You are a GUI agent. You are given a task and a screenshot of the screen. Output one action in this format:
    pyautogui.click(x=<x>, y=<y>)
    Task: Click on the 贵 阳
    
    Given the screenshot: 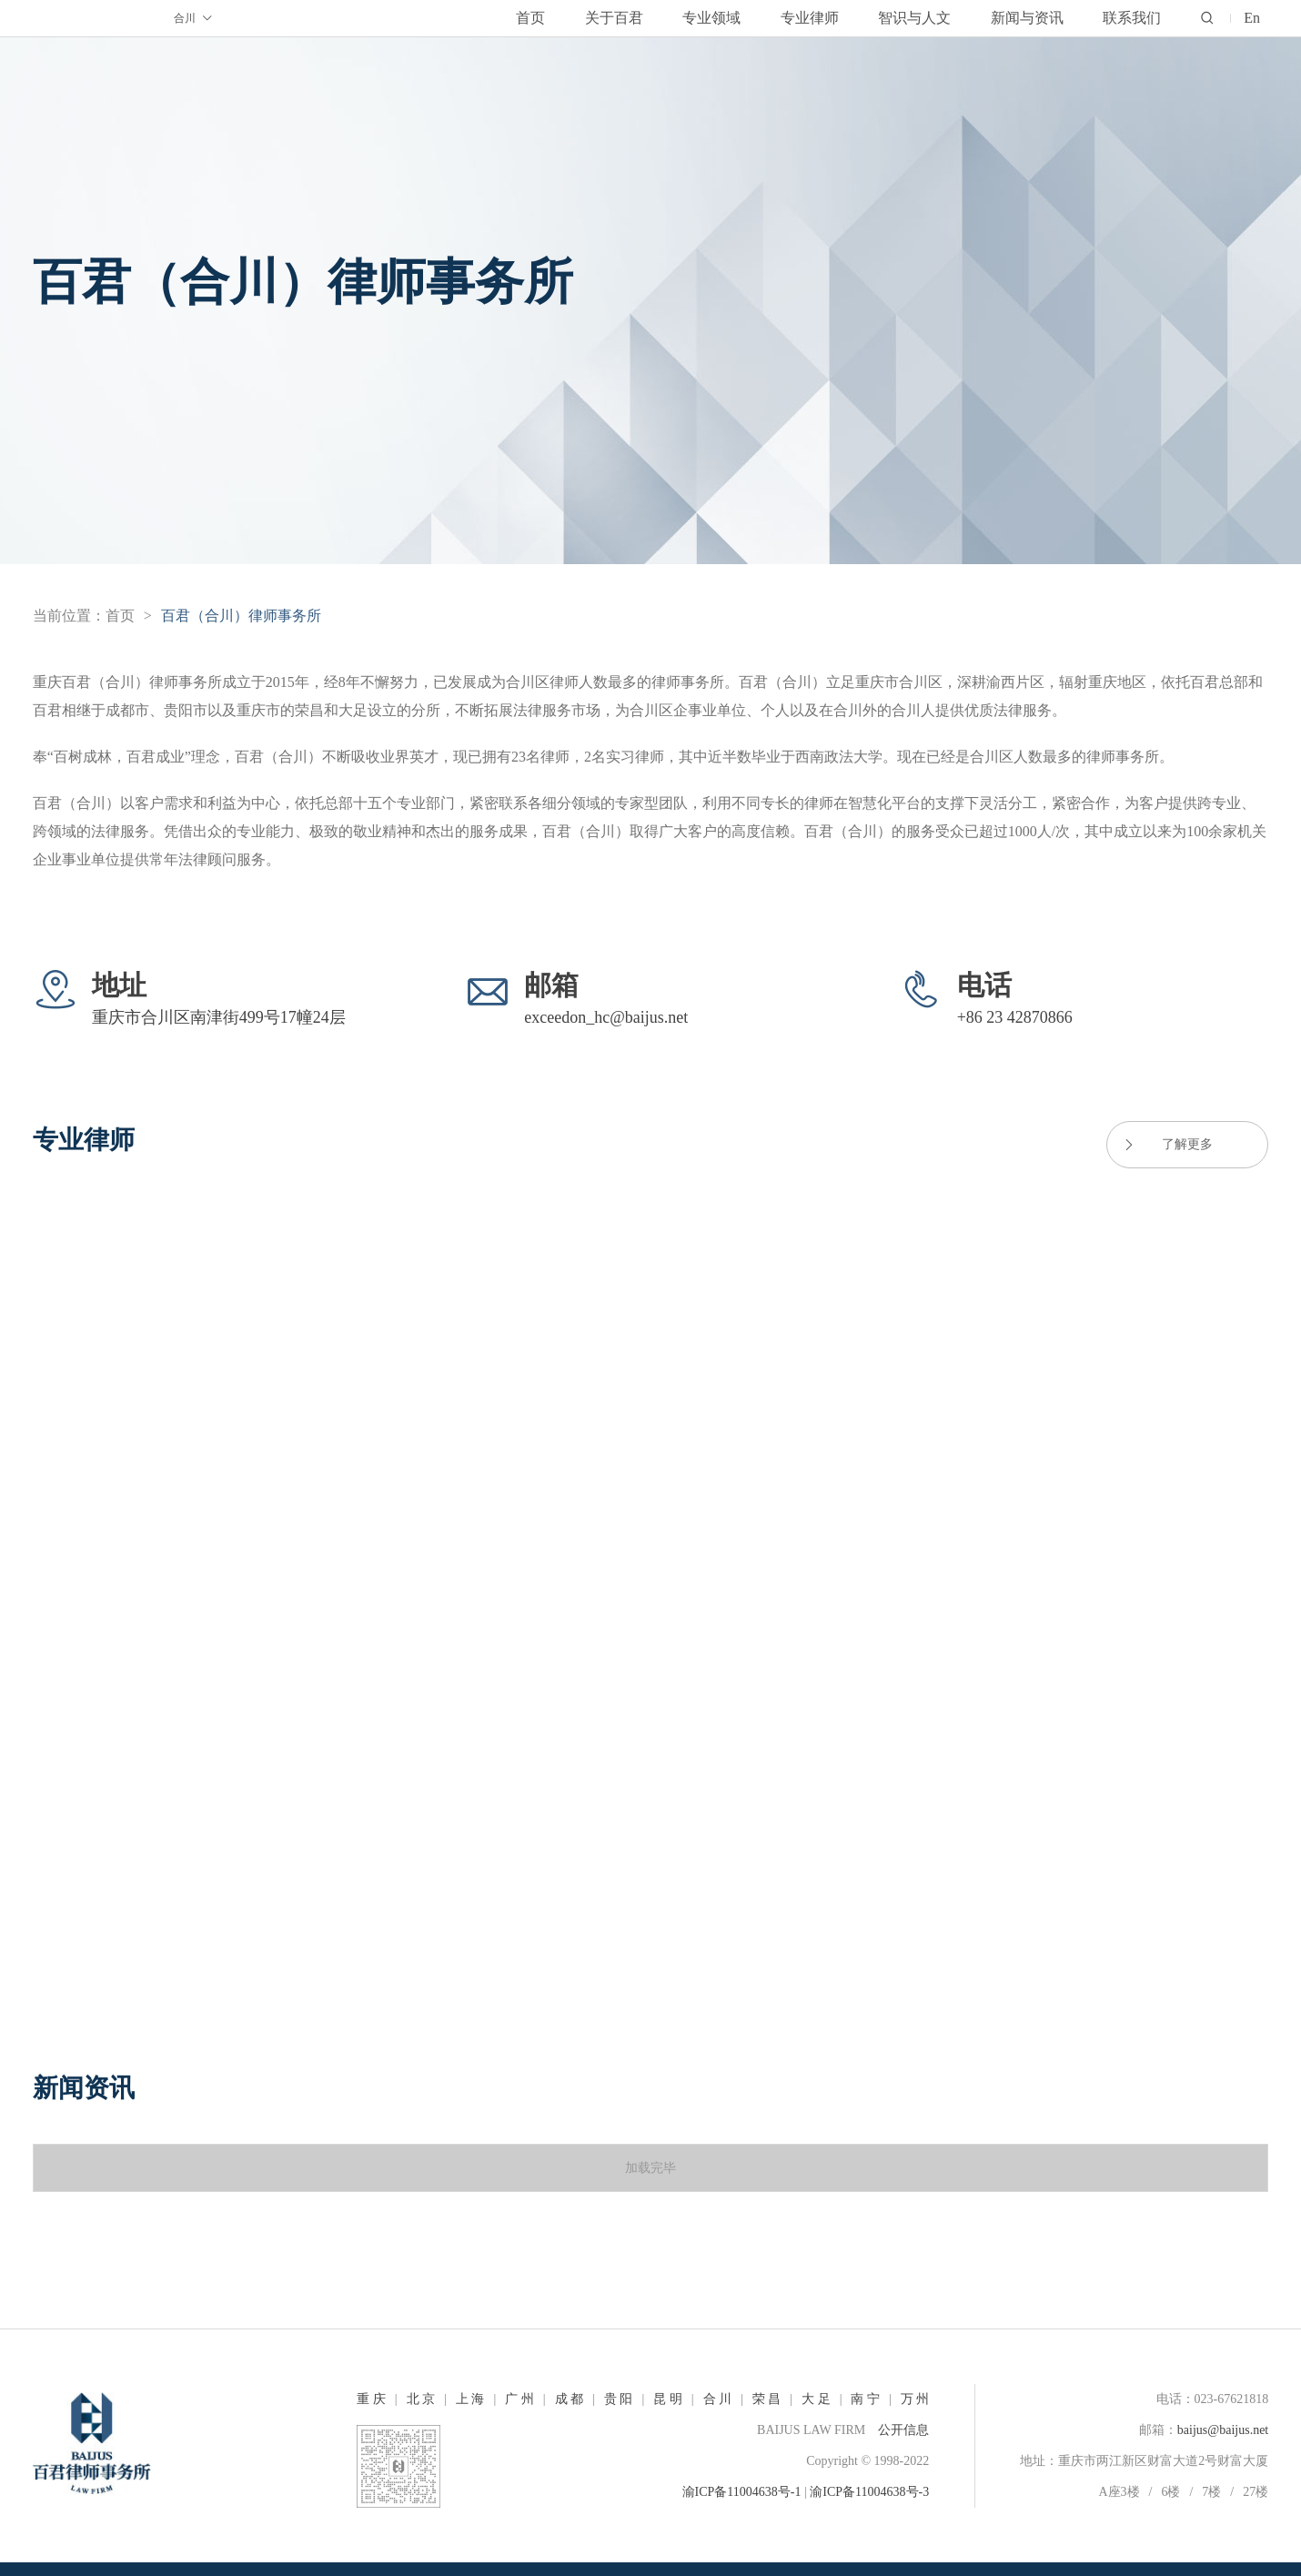 What is the action you would take?
    pyautogui.click(x=618, y=2399)
    